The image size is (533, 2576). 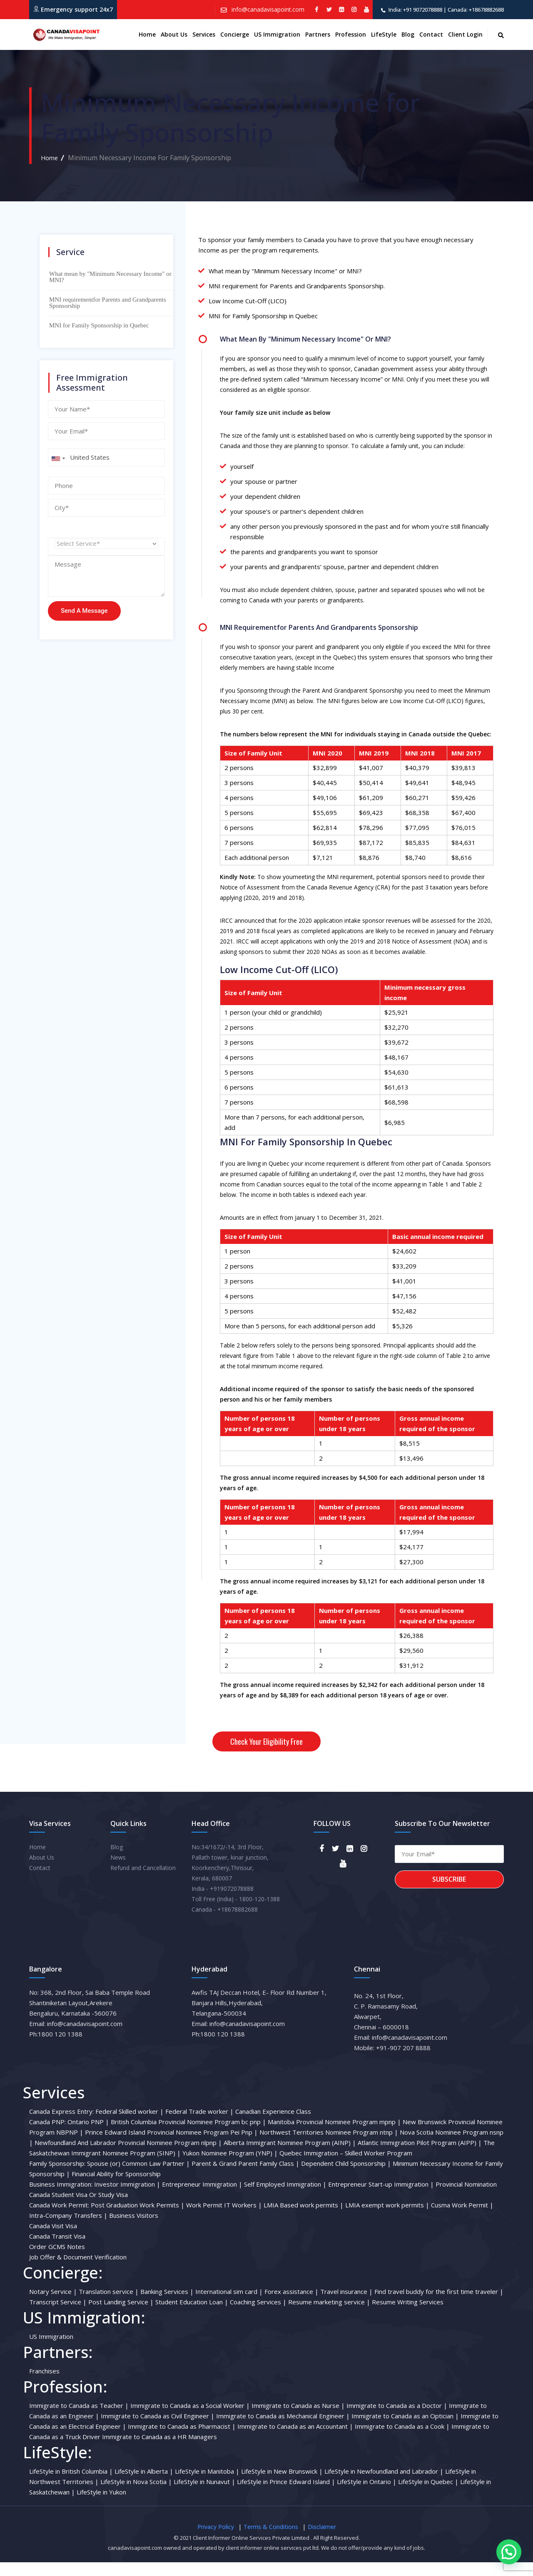 What do you see at coordinates (204, 2495) in the screenshot?
I see `LifeStyle in Nunavut |` at bounding box center [204, 2495].